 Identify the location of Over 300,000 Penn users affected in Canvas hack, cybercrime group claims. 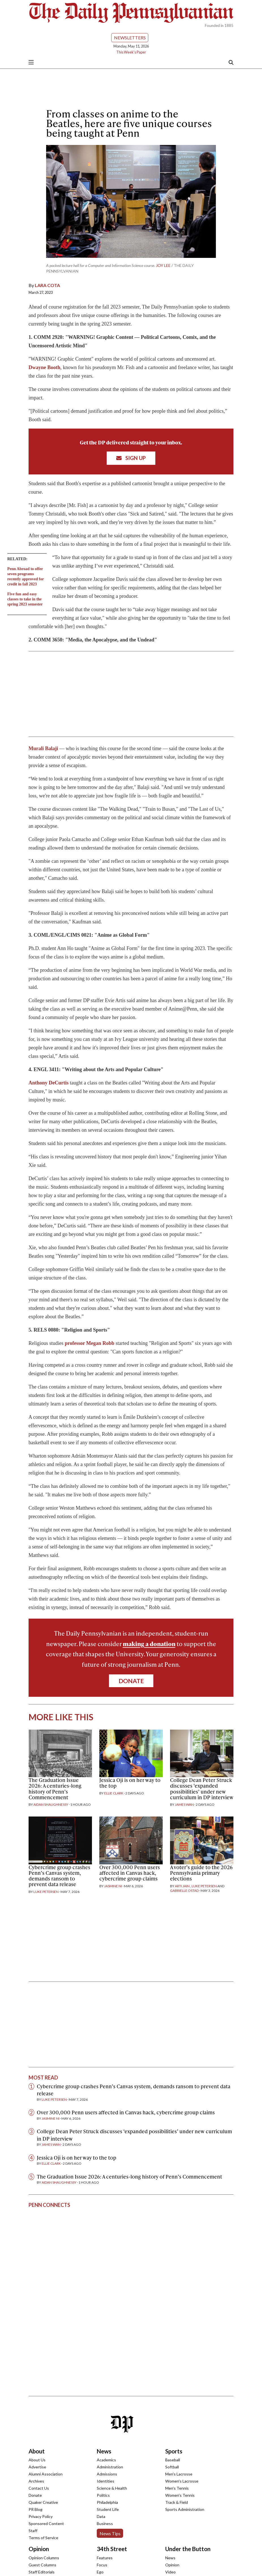
(129, 1872).